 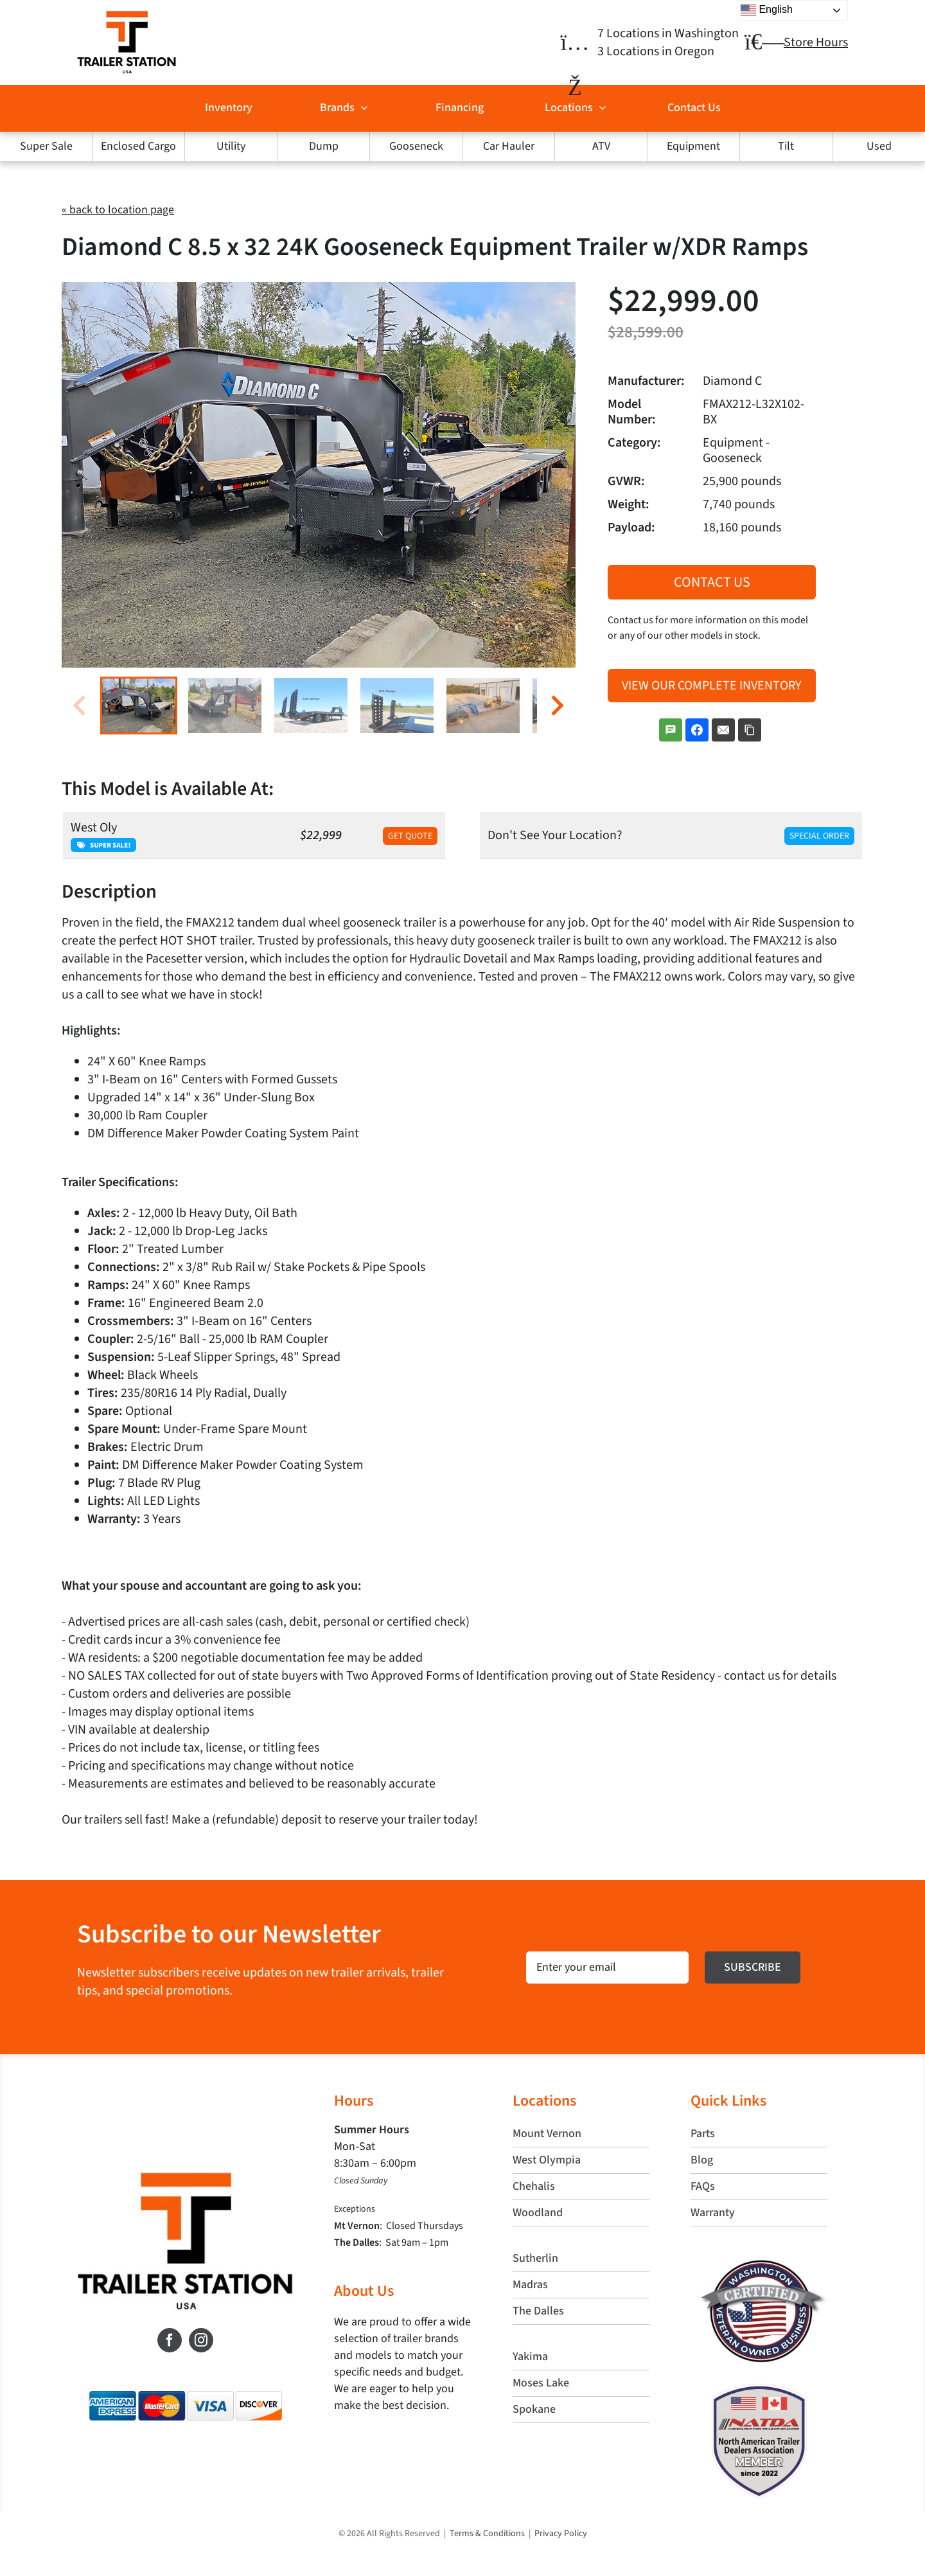 I want to click on View Our Complete Inventory, so click(x=712, y=686).